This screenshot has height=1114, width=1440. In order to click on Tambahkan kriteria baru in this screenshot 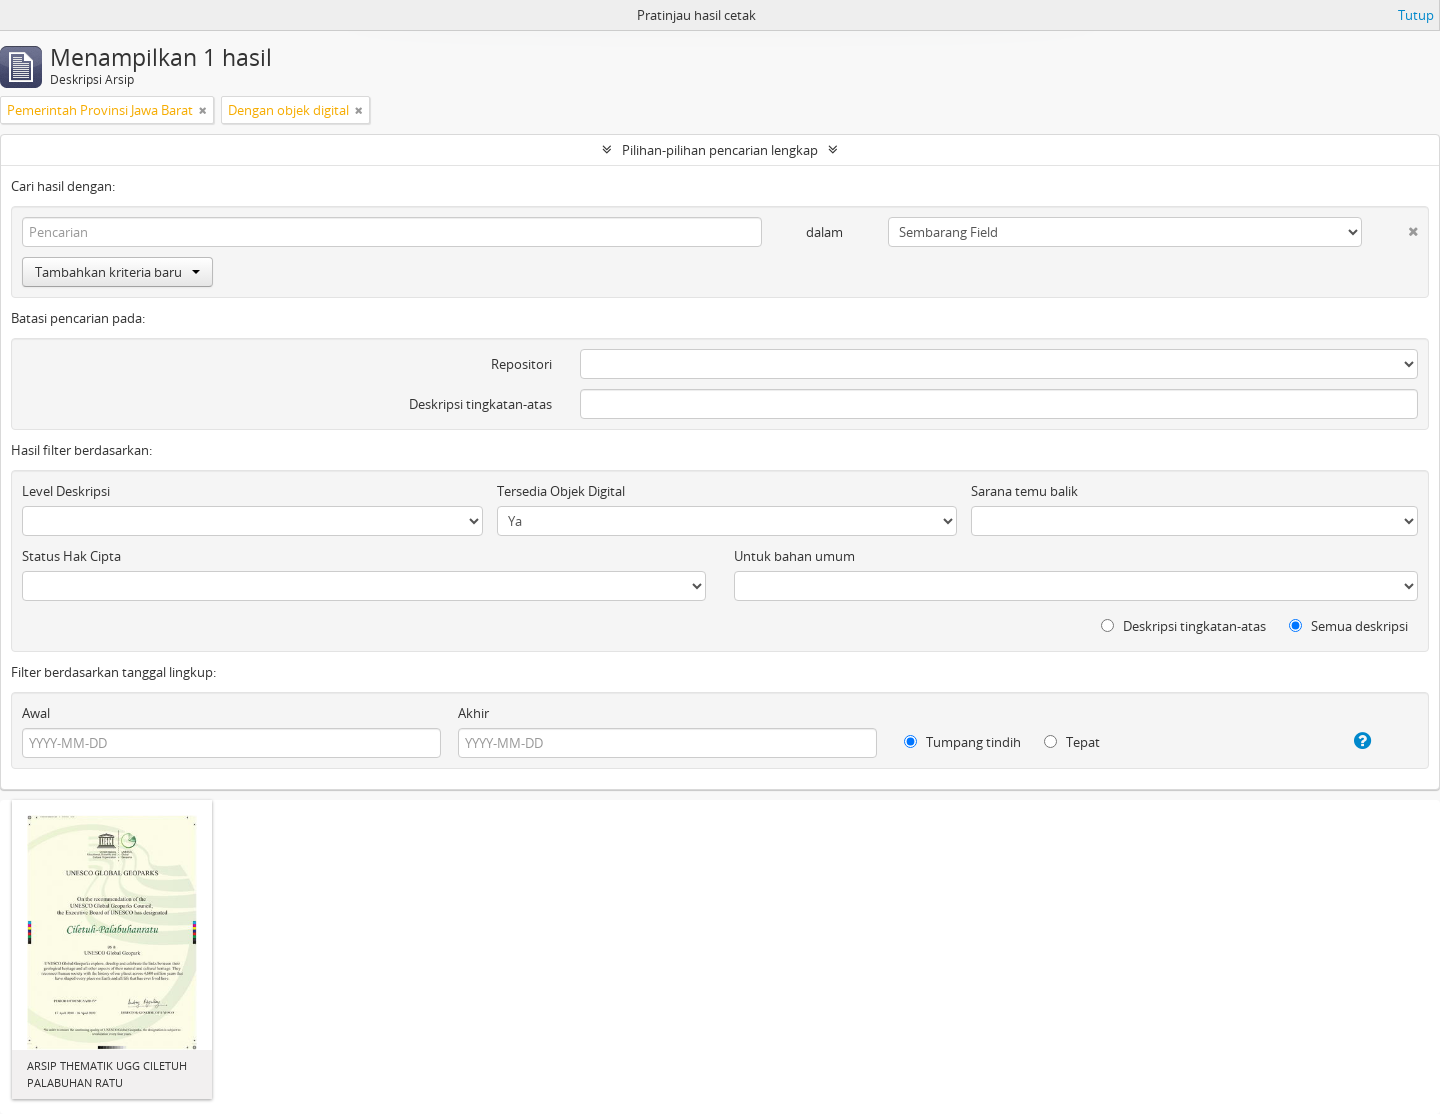, I will do `click(117, 272)`.